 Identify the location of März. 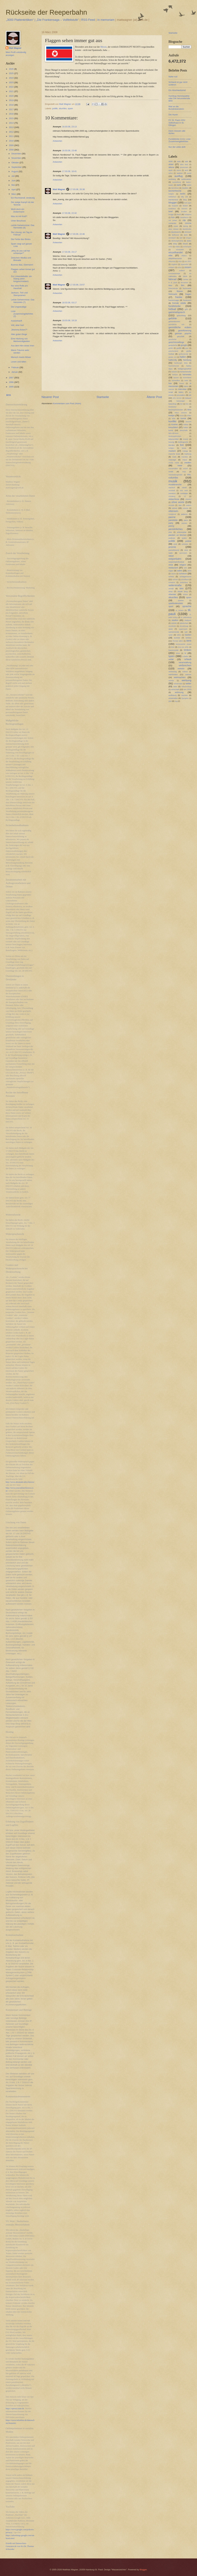
(14, 194).